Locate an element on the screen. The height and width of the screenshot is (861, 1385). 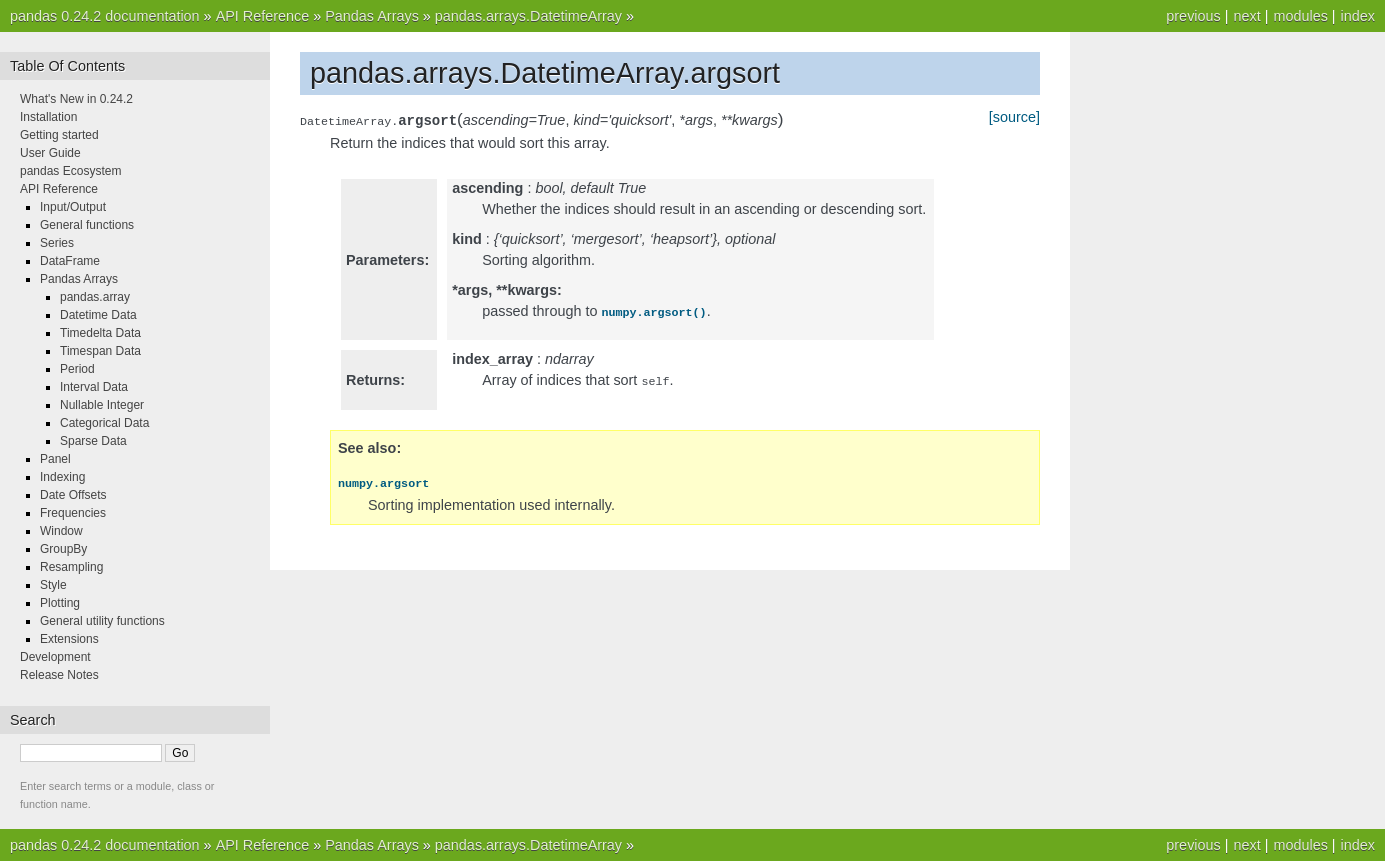
Style is located at coordinates (53, 585).